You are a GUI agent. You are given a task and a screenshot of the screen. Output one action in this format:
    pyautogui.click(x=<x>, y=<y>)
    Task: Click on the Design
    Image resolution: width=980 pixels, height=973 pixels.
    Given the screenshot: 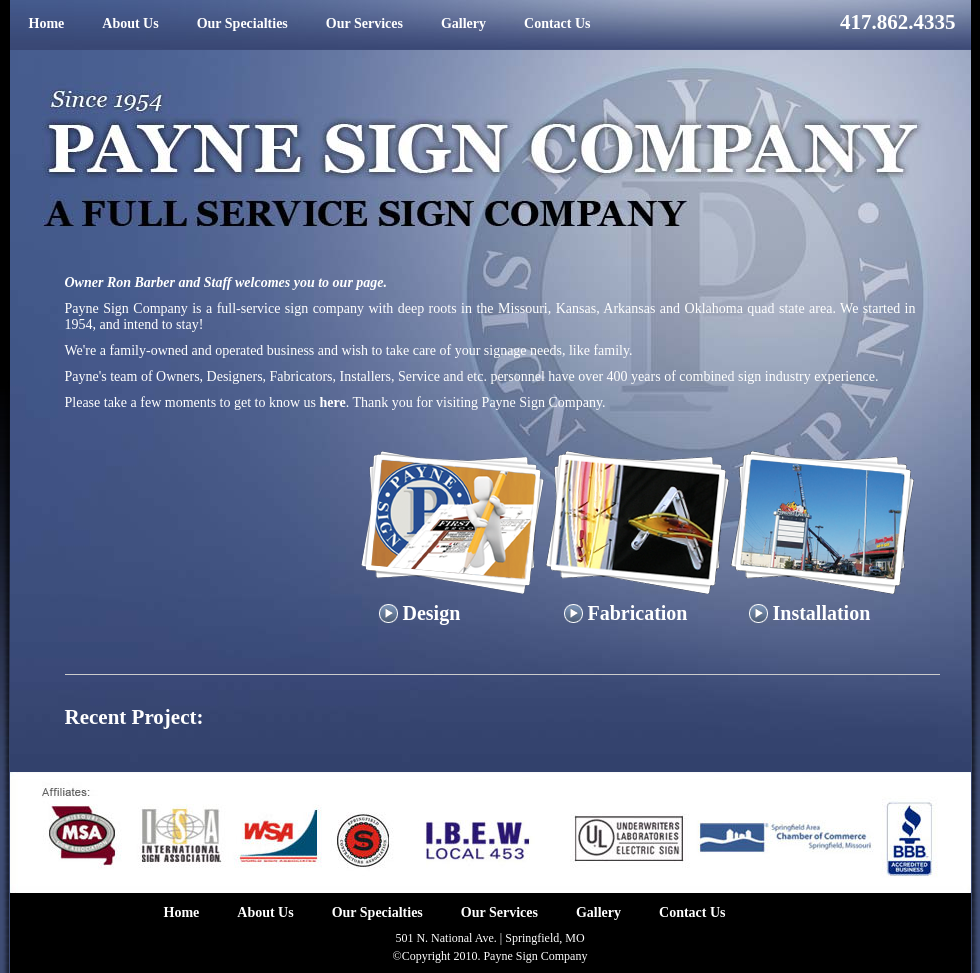 What is the action you would take?
    pyautogui.click(x=420, y=613)
    